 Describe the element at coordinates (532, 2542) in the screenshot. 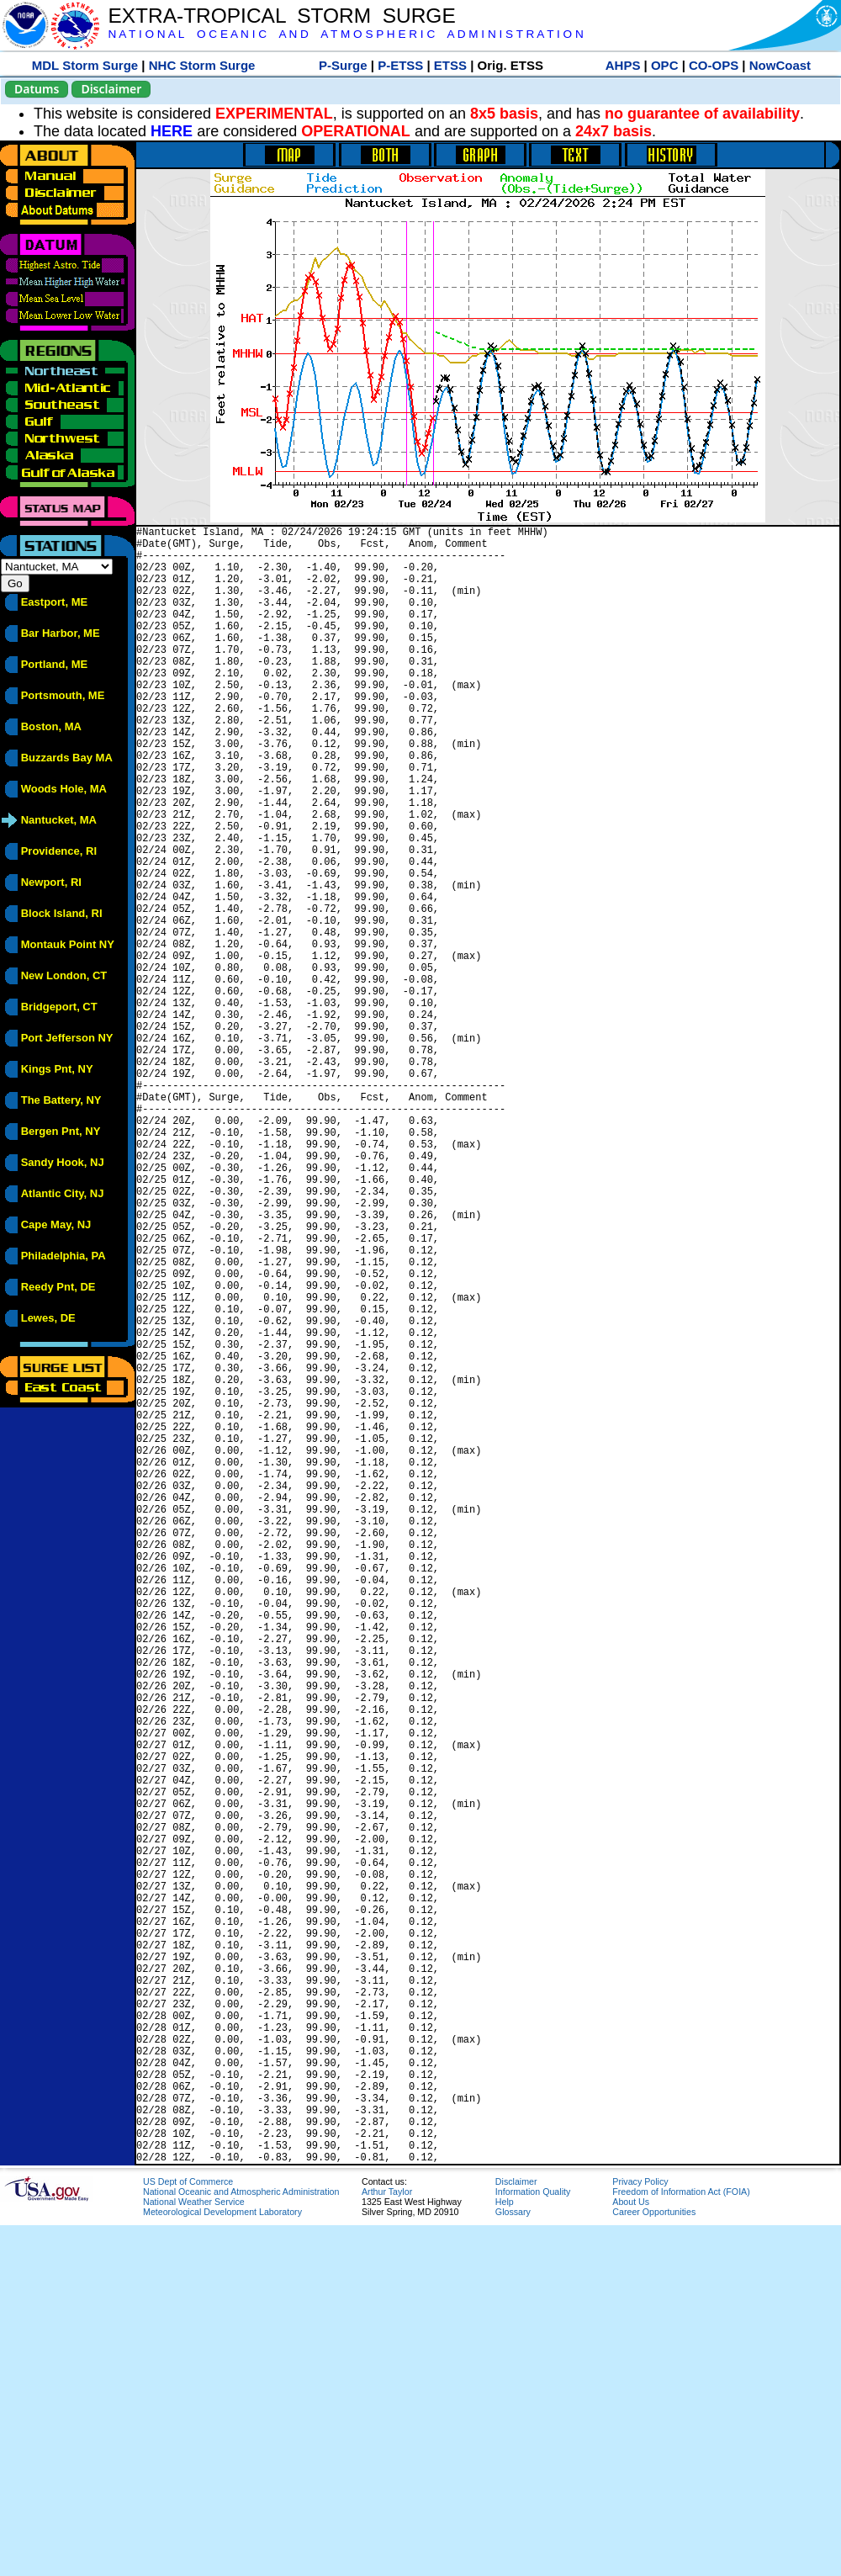

I see `Information Quality` at that location.